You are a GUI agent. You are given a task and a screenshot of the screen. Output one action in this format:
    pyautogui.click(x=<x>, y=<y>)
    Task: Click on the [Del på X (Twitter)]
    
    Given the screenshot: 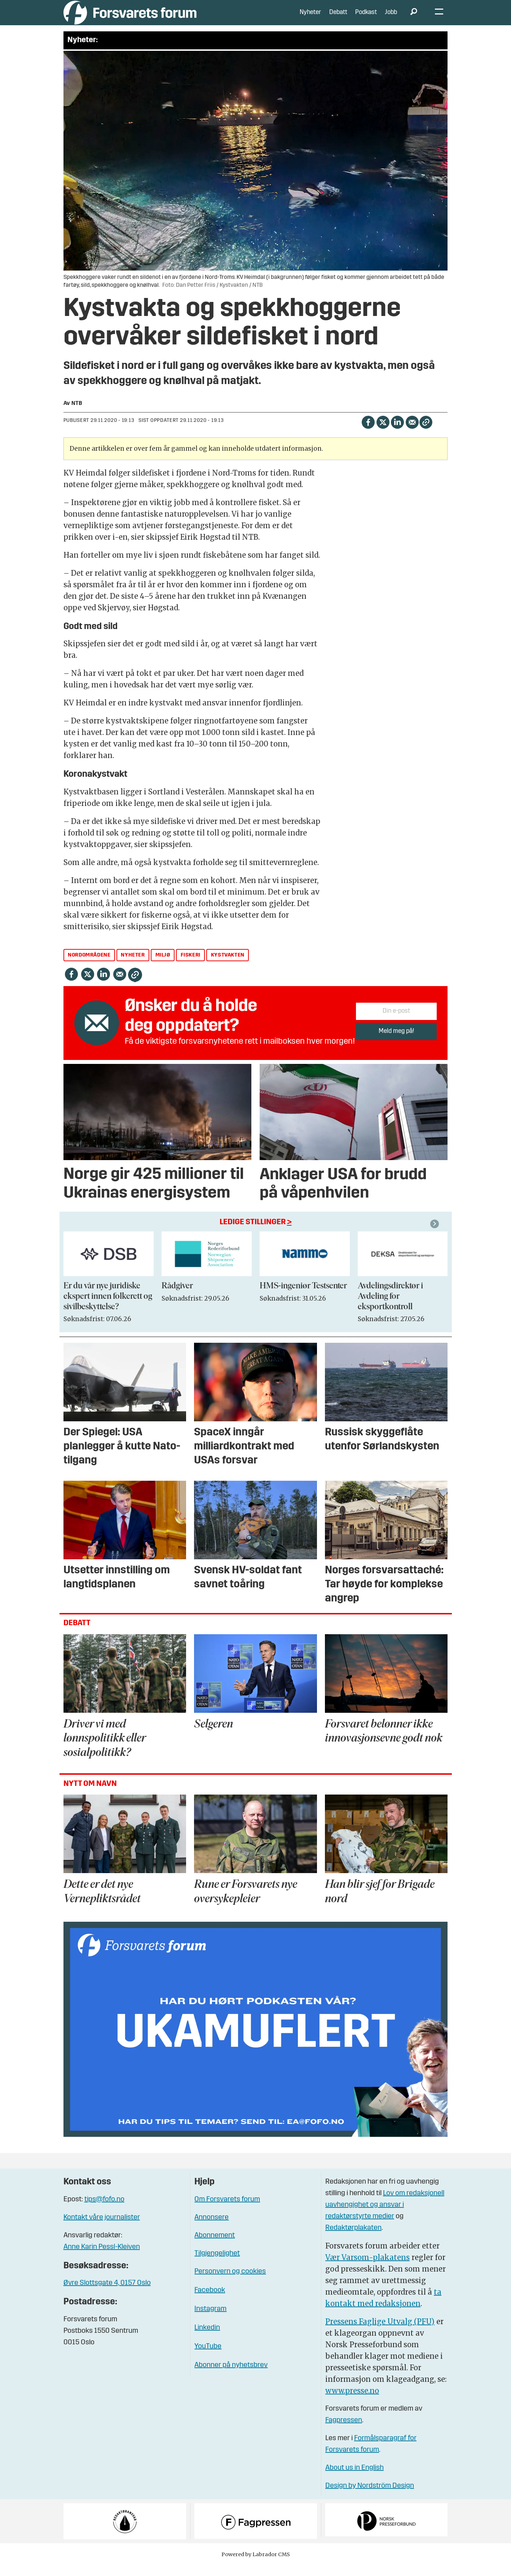 What is the action you would take?
    pyautogui.click(x=383, y=432)
    